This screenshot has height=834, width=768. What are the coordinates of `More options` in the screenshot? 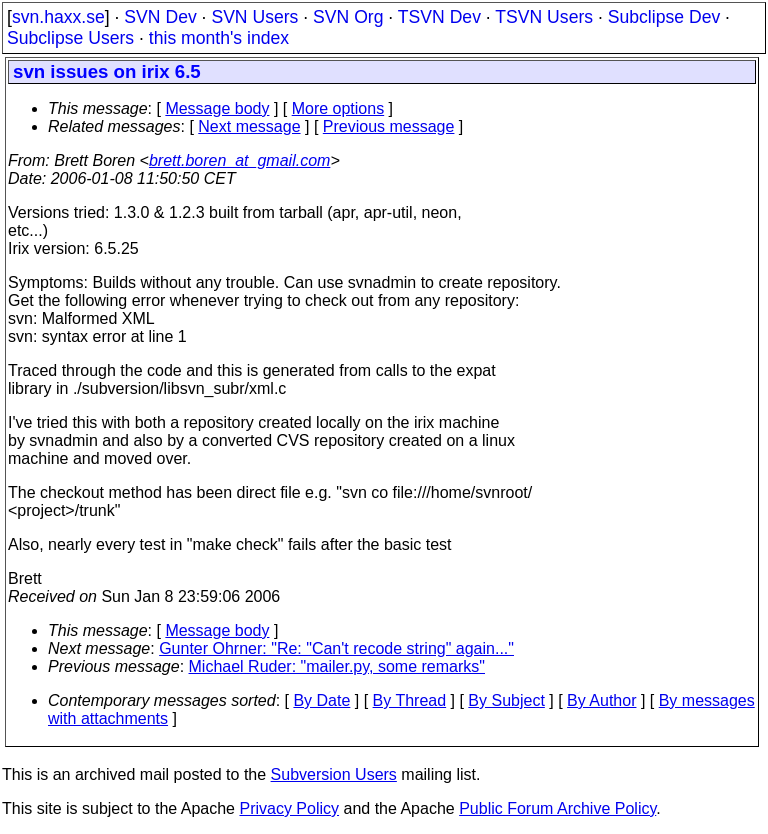 It's located at (338, 108).